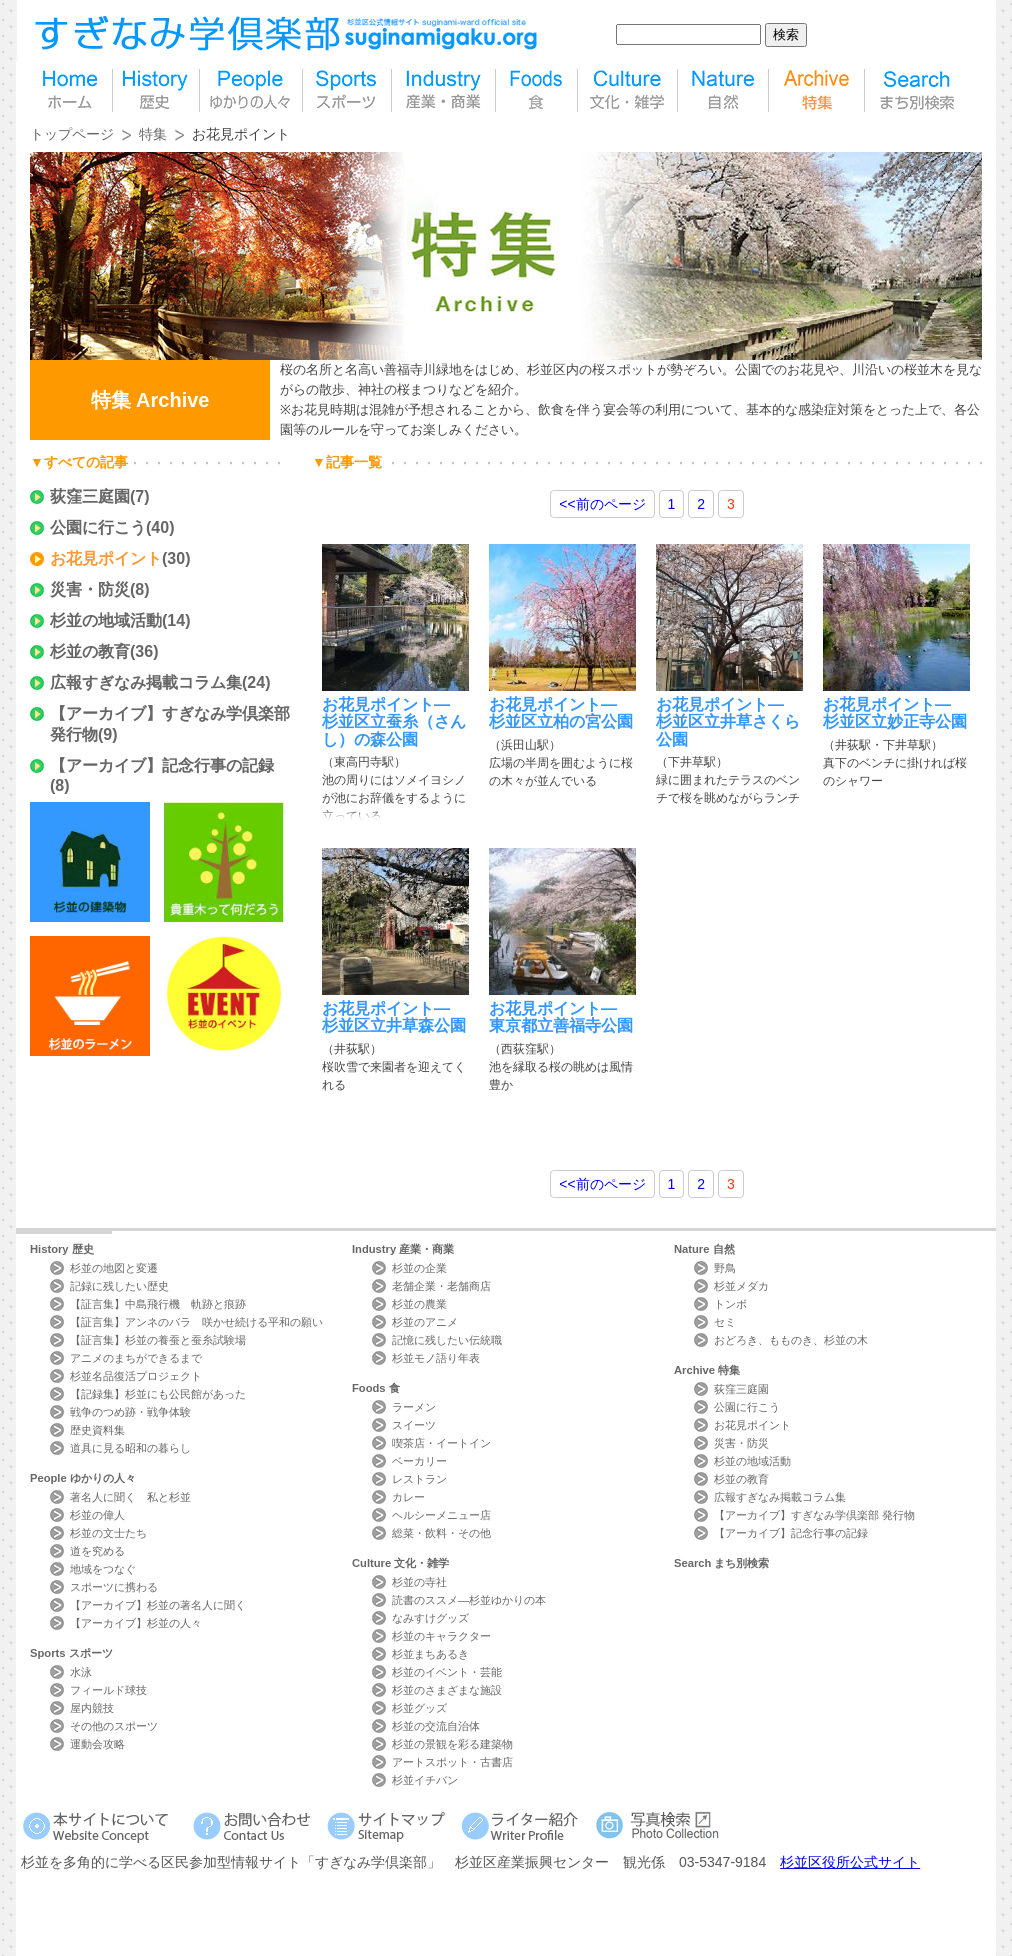 This screenshot has height=1956, width=1012. What do you see at coordinates (136, 1358) in the screenshot?
I see `アニメのまちができるまで` at bounding box center [136, 1358].